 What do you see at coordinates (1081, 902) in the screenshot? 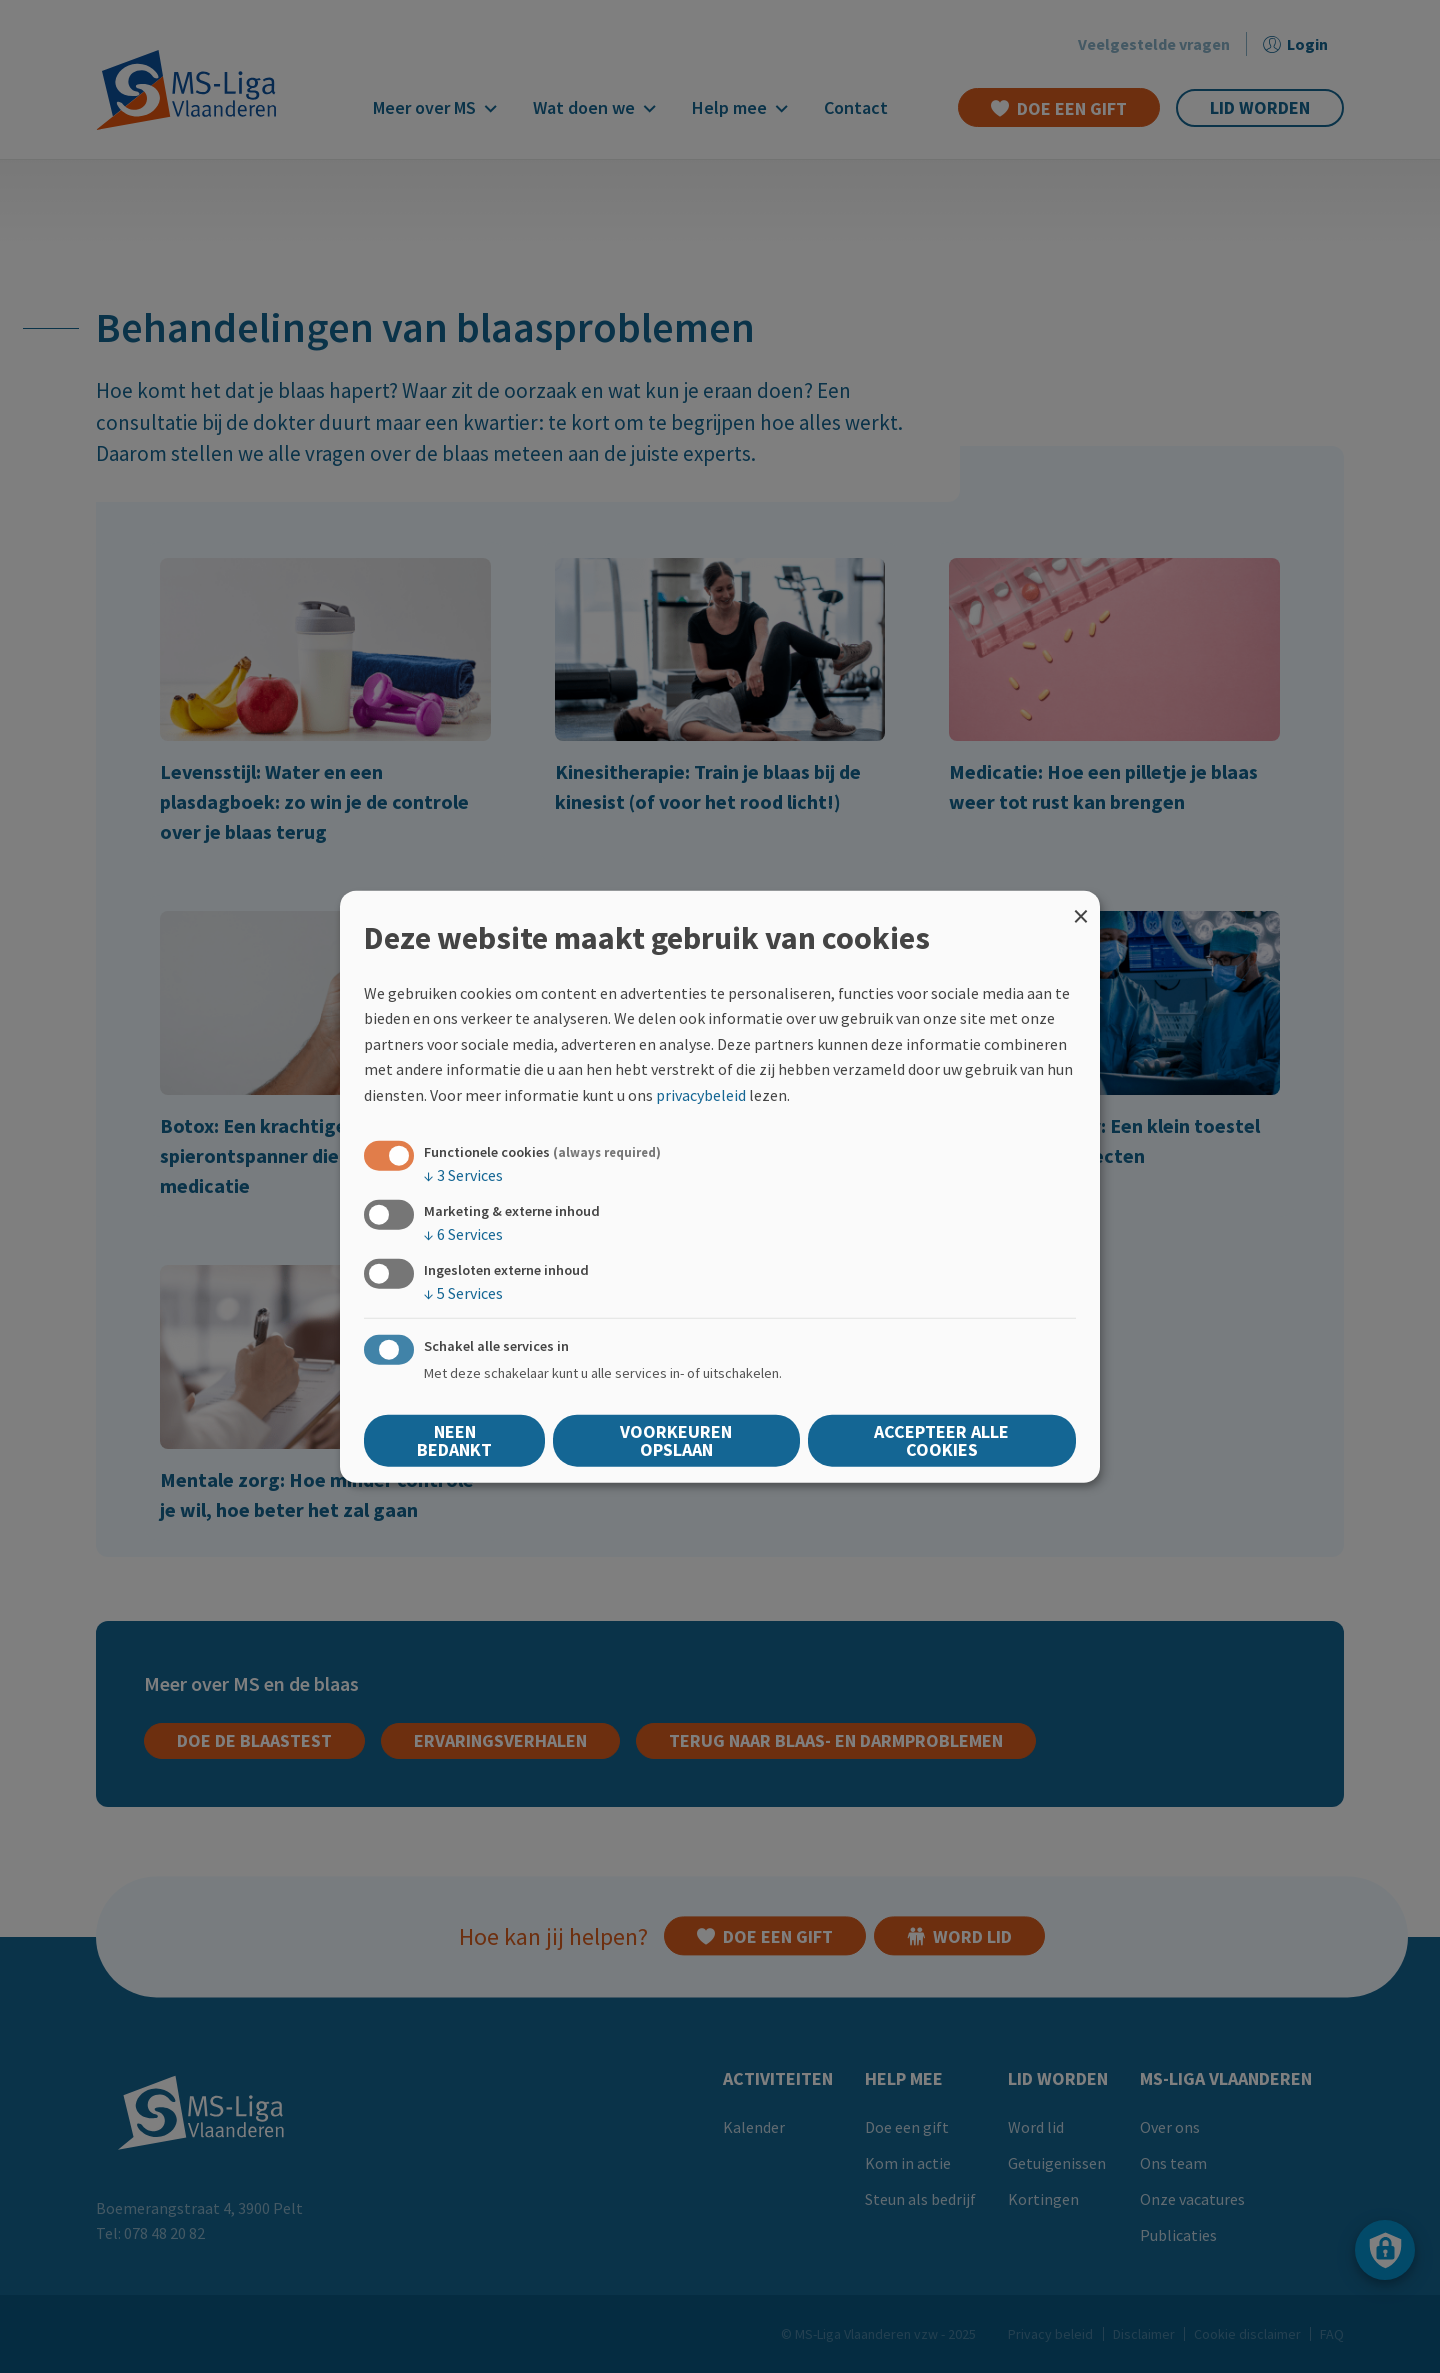
I see `[Close dialog and decline all]` at bounding box center [1081, 902].